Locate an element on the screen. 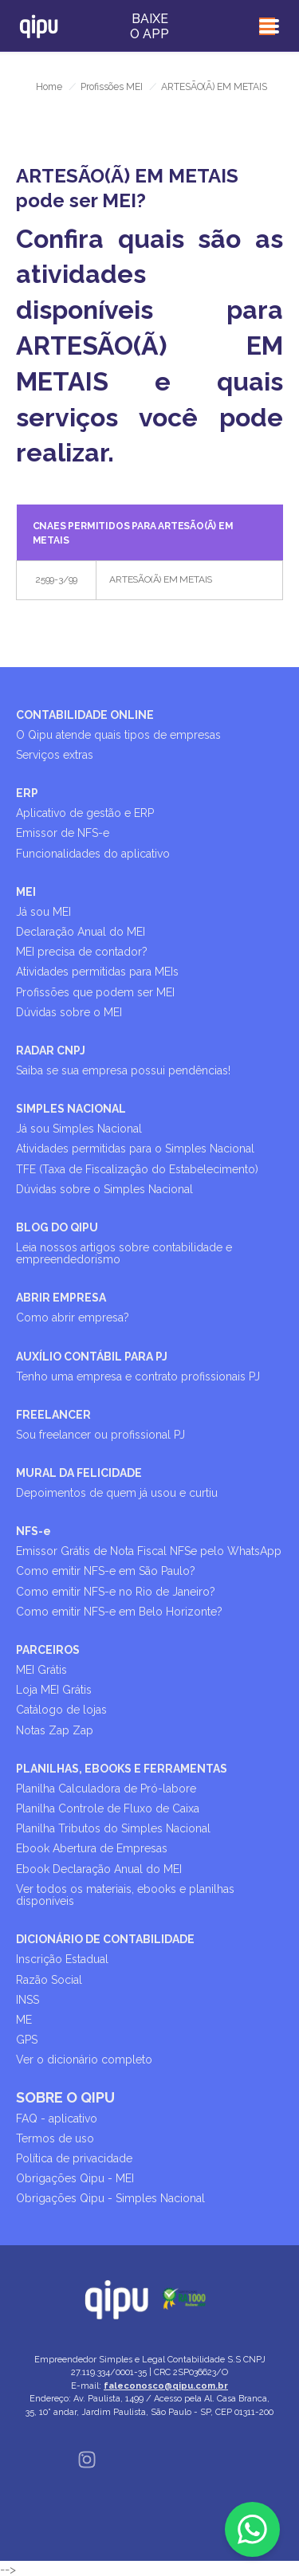  INSS is located at coordinates (27, 1999).